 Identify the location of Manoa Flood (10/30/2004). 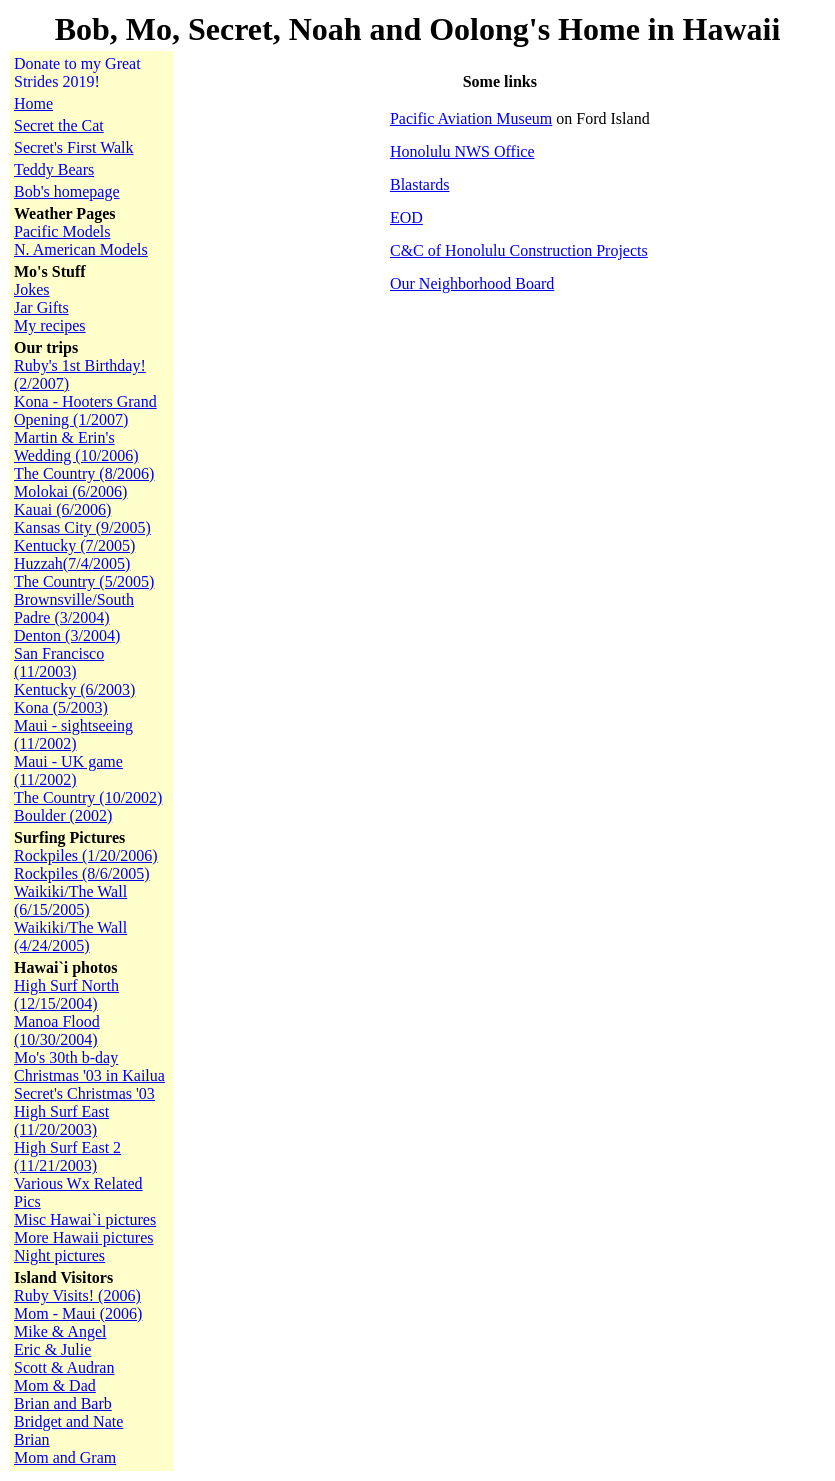
(57, 1030).